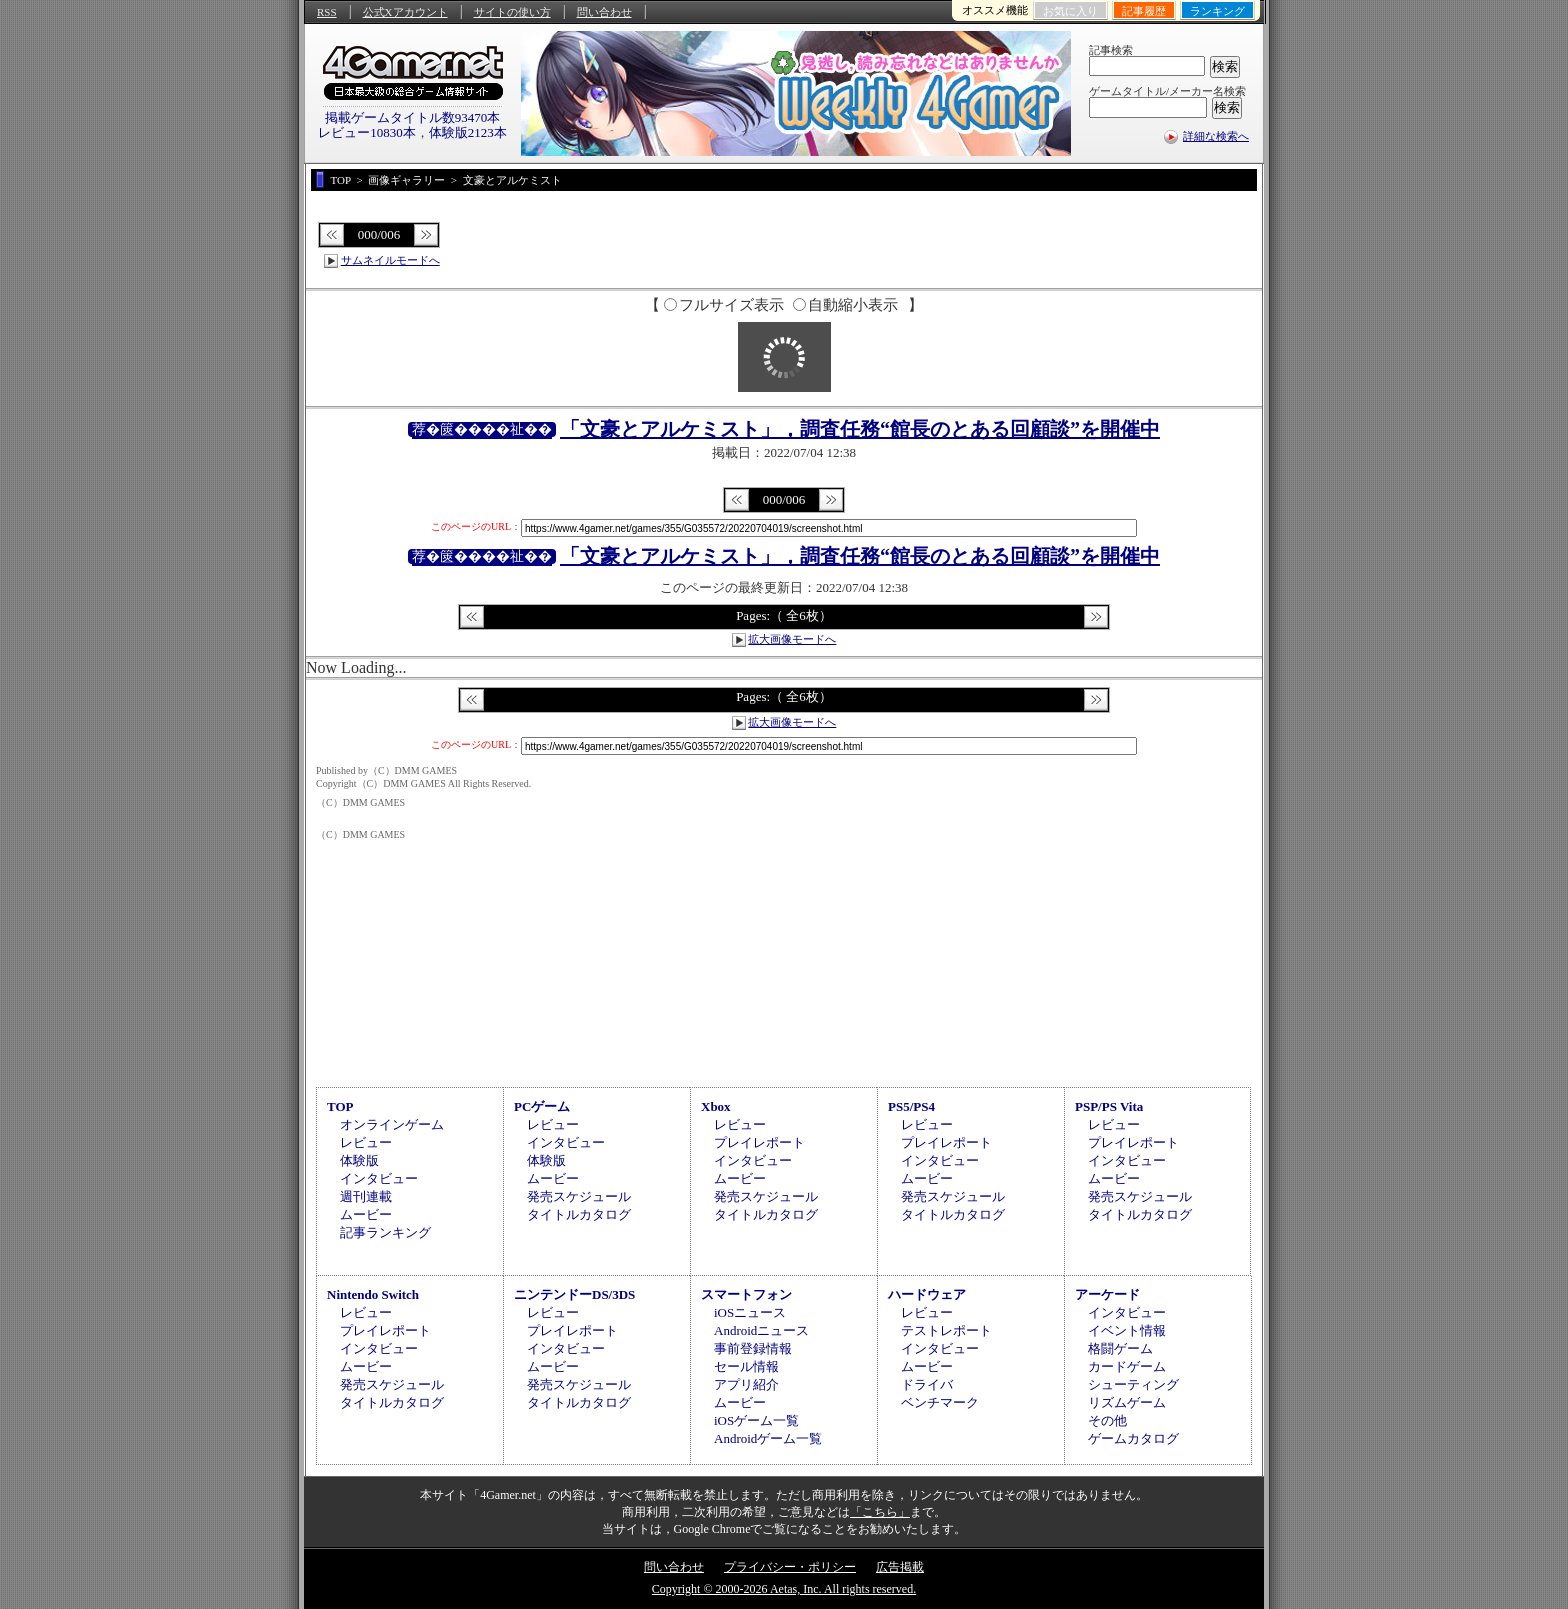 The width and height of the screenshot is (1568, 1609). What do you see at coordinates (946, 1330) in the screenshot?
I see `テストレポート` at bounding box center [946, 1330].